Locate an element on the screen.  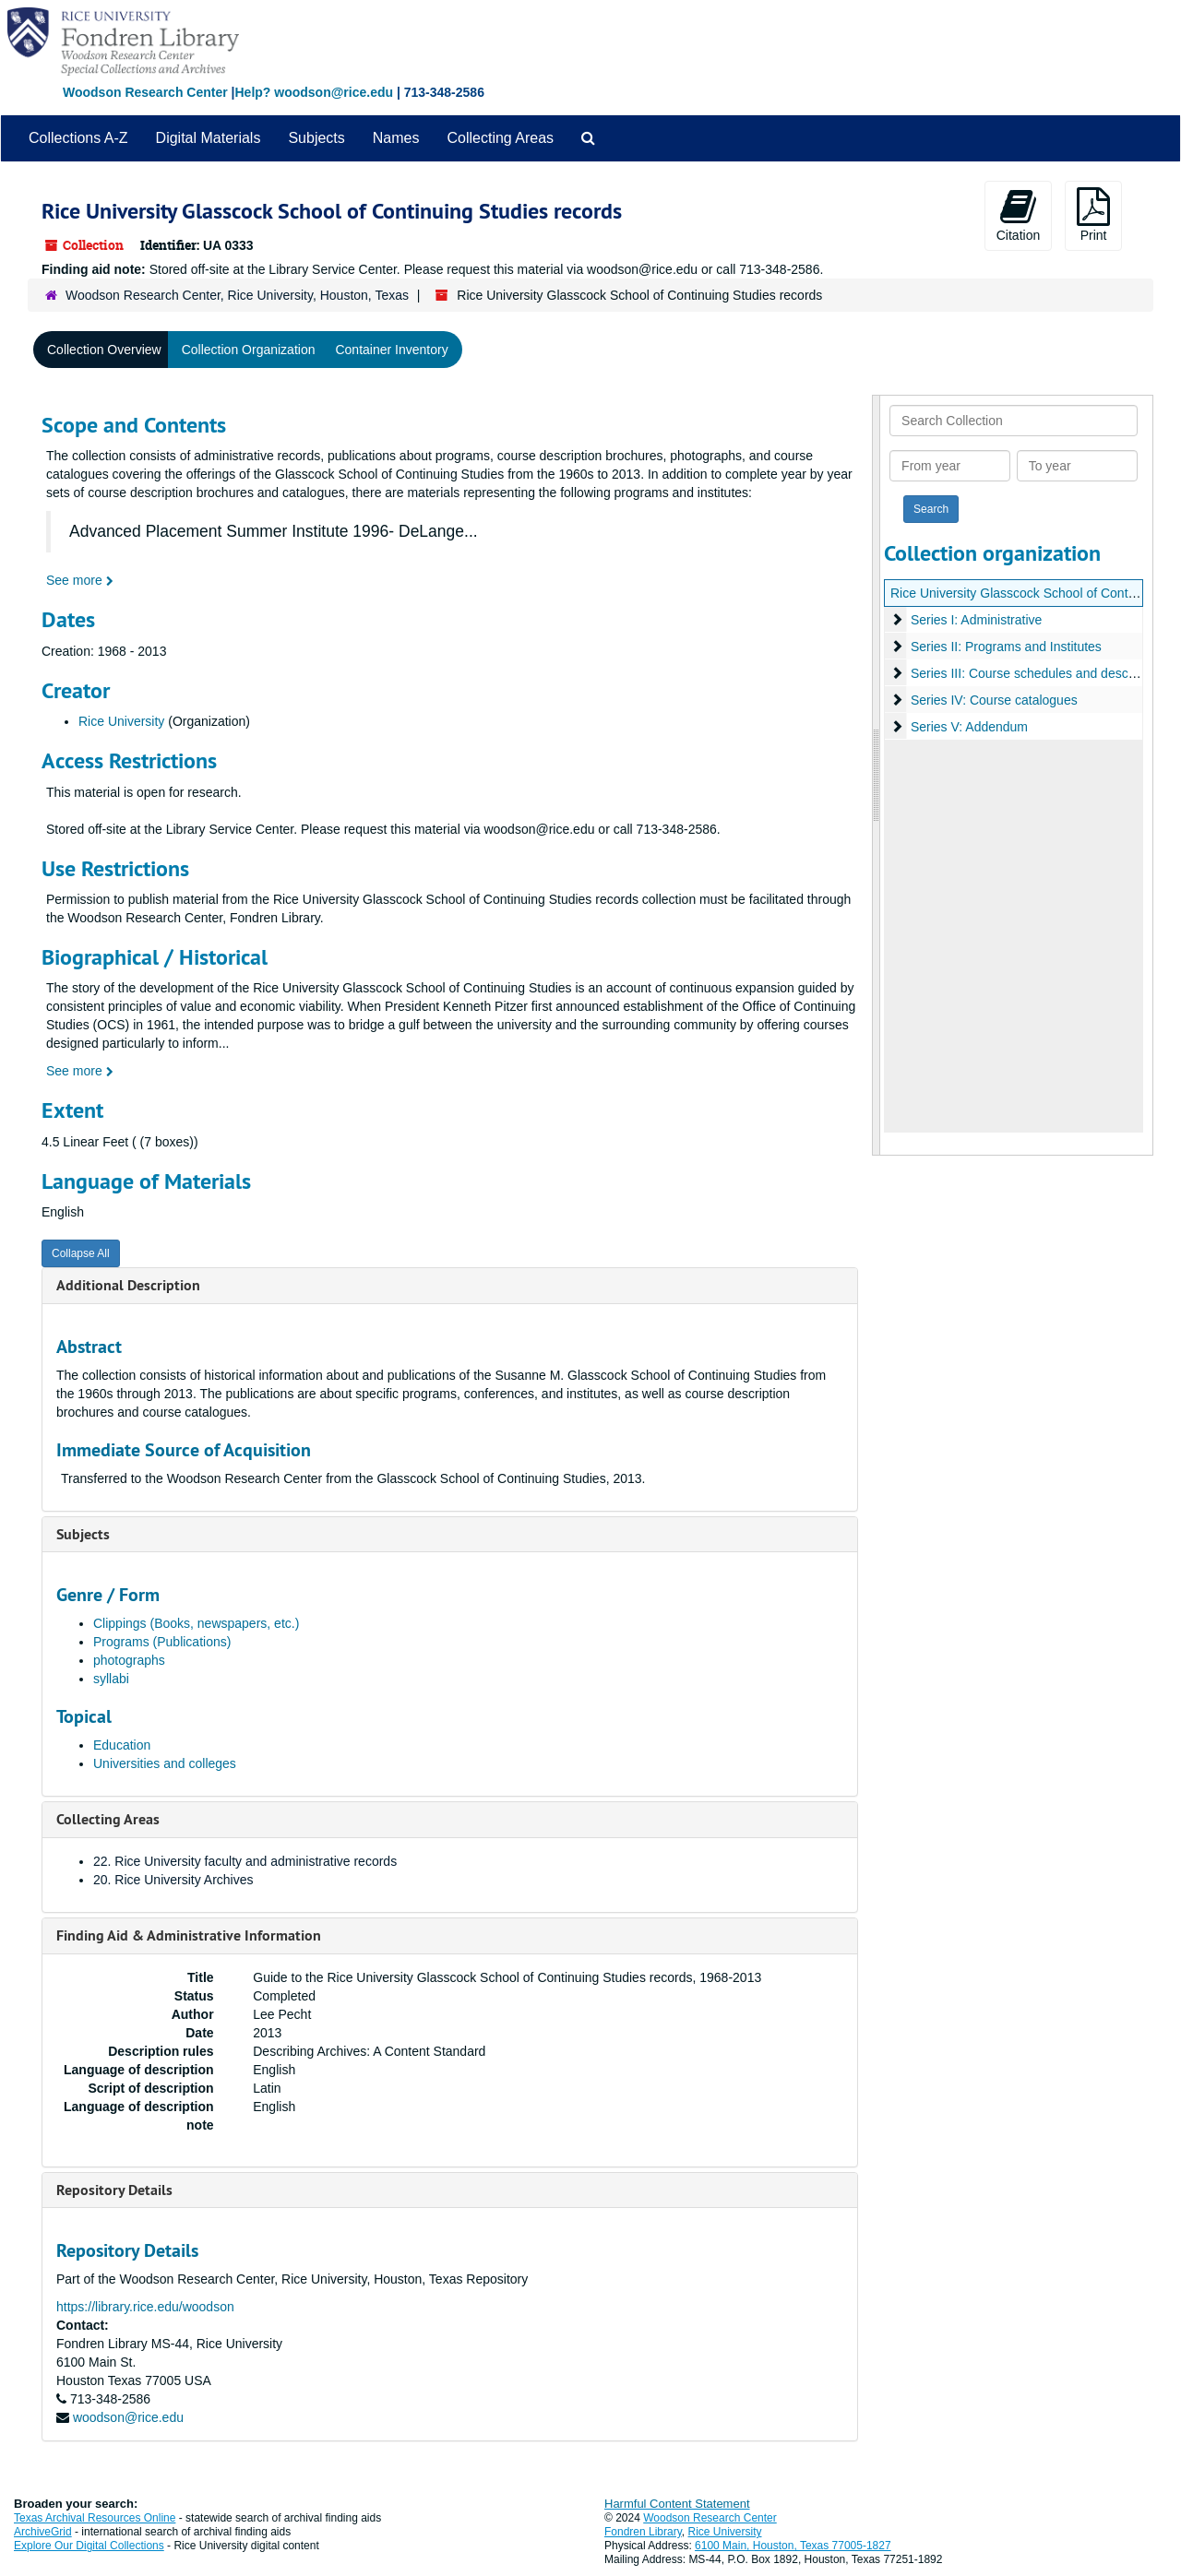
ArchiveGrid is located at coordinates (43, 2531).